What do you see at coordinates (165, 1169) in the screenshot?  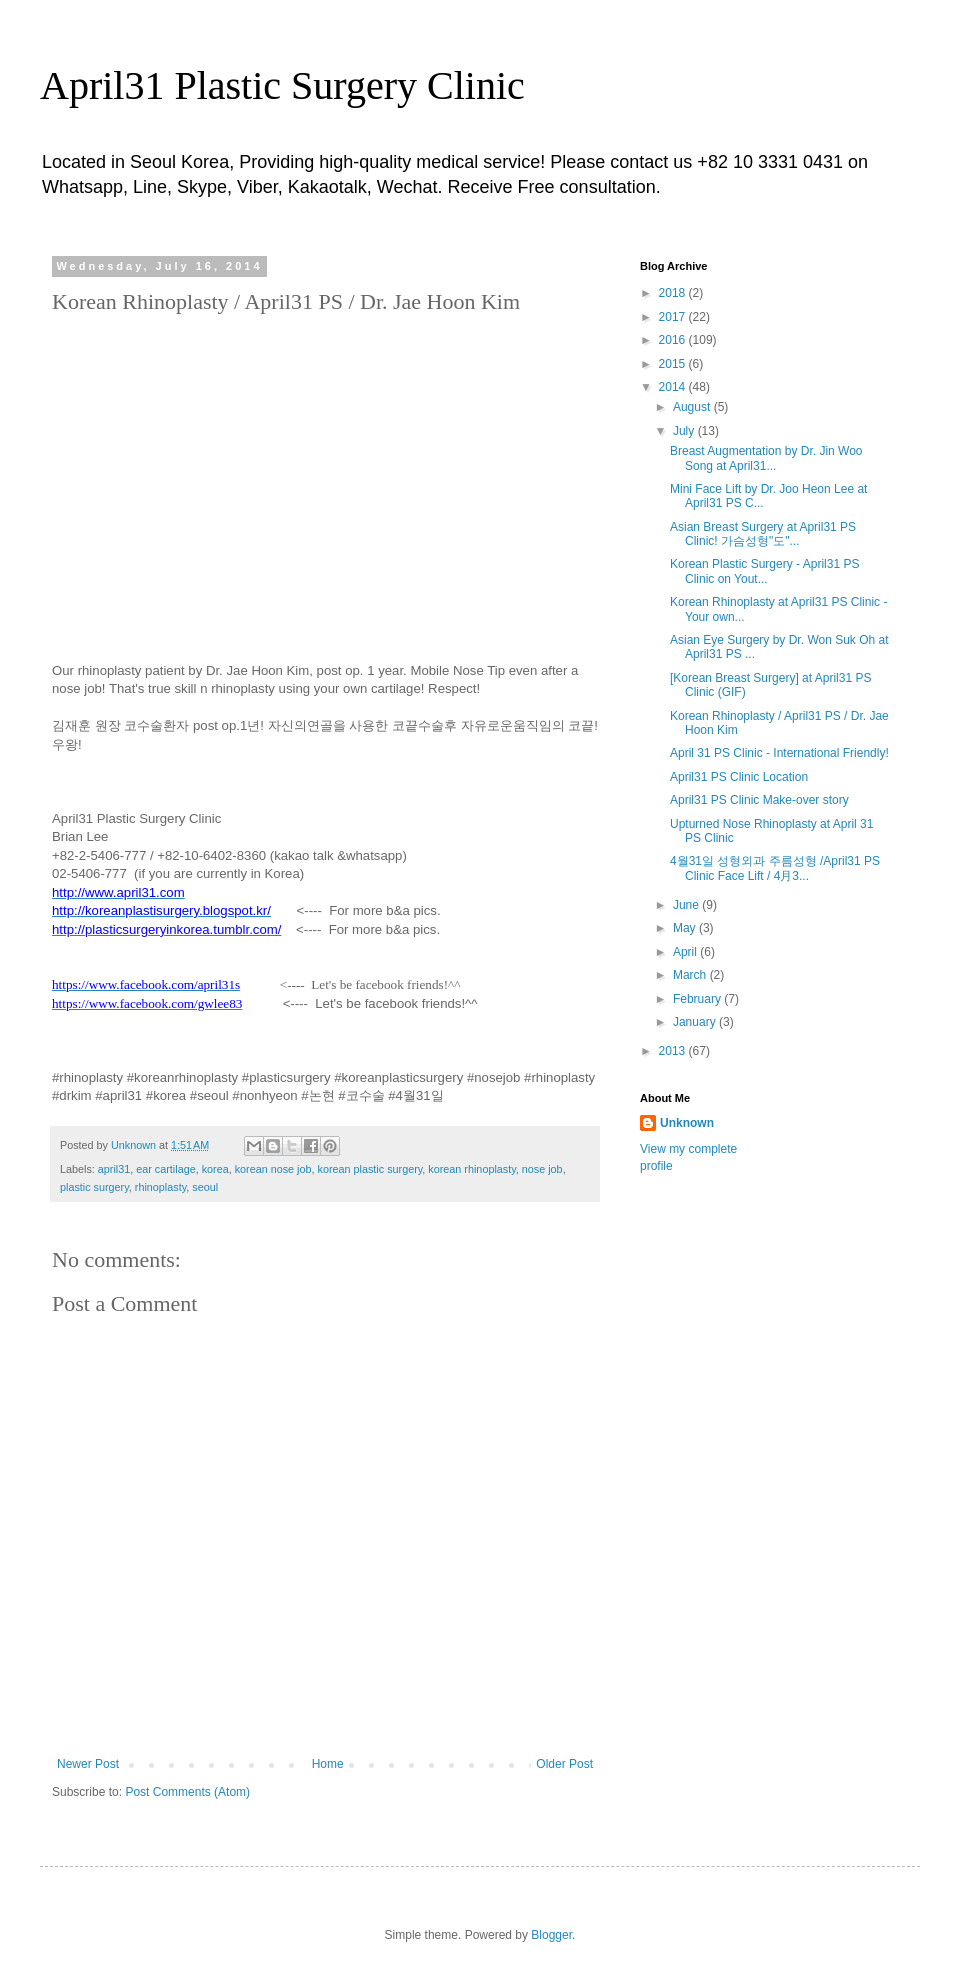 I see `ear cartilage` at bounding box center [165, 1169].